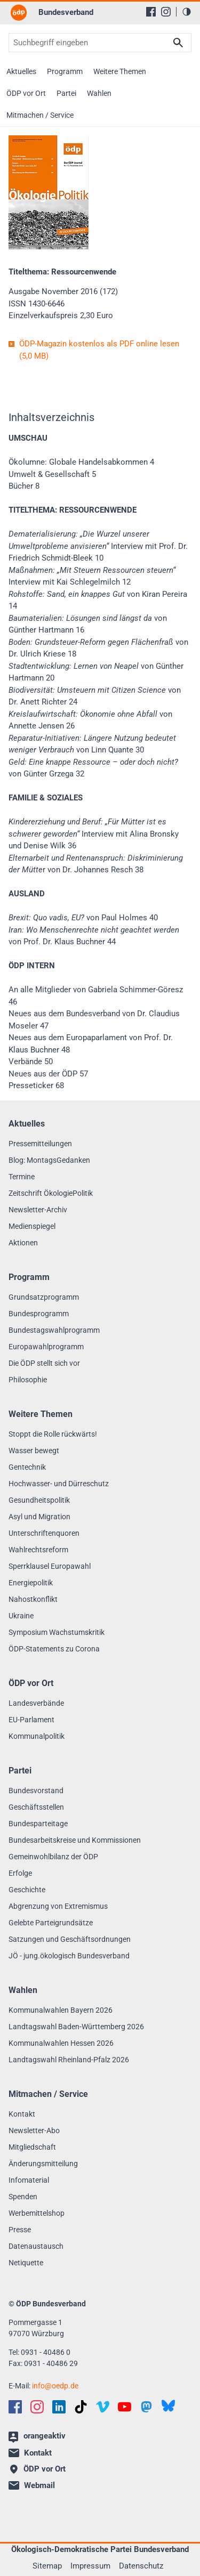 The height and width of the screenshot is (2576, 200). Describe the element at coordinates (99, 93) in the screenshot. I see `Wahlen` at that location.